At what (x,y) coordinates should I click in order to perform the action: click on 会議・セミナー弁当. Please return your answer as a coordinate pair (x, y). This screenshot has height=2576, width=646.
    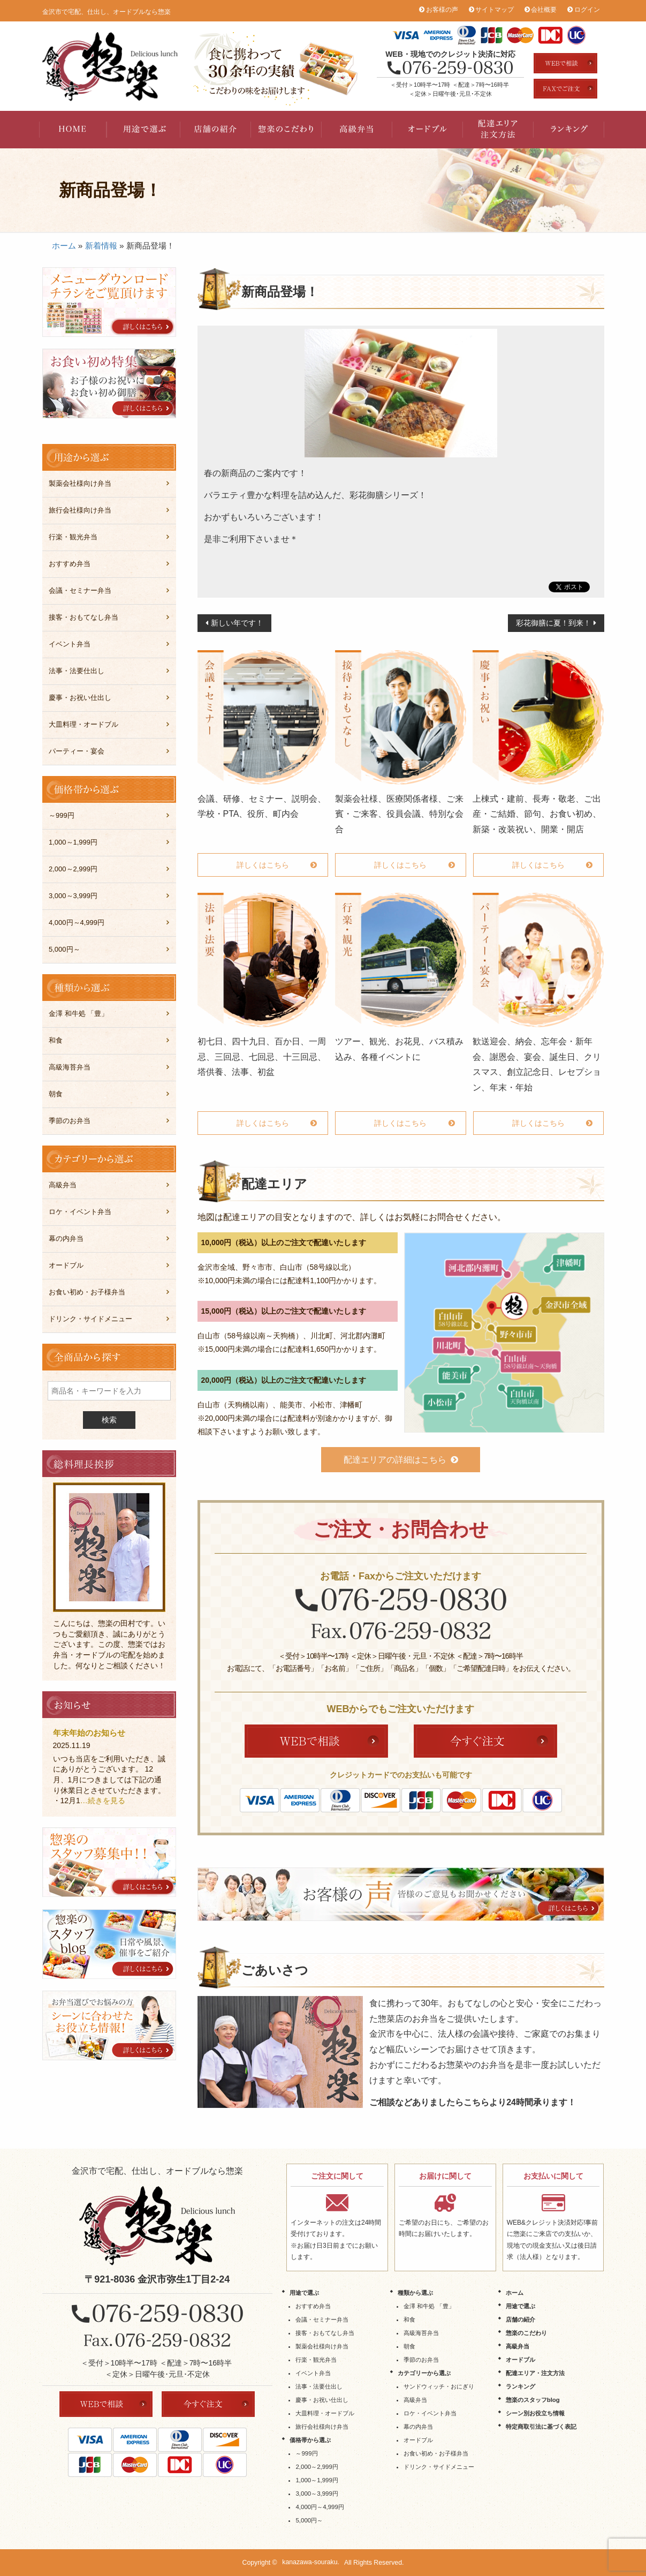
    Looking at the image, I should click on (80, 590).